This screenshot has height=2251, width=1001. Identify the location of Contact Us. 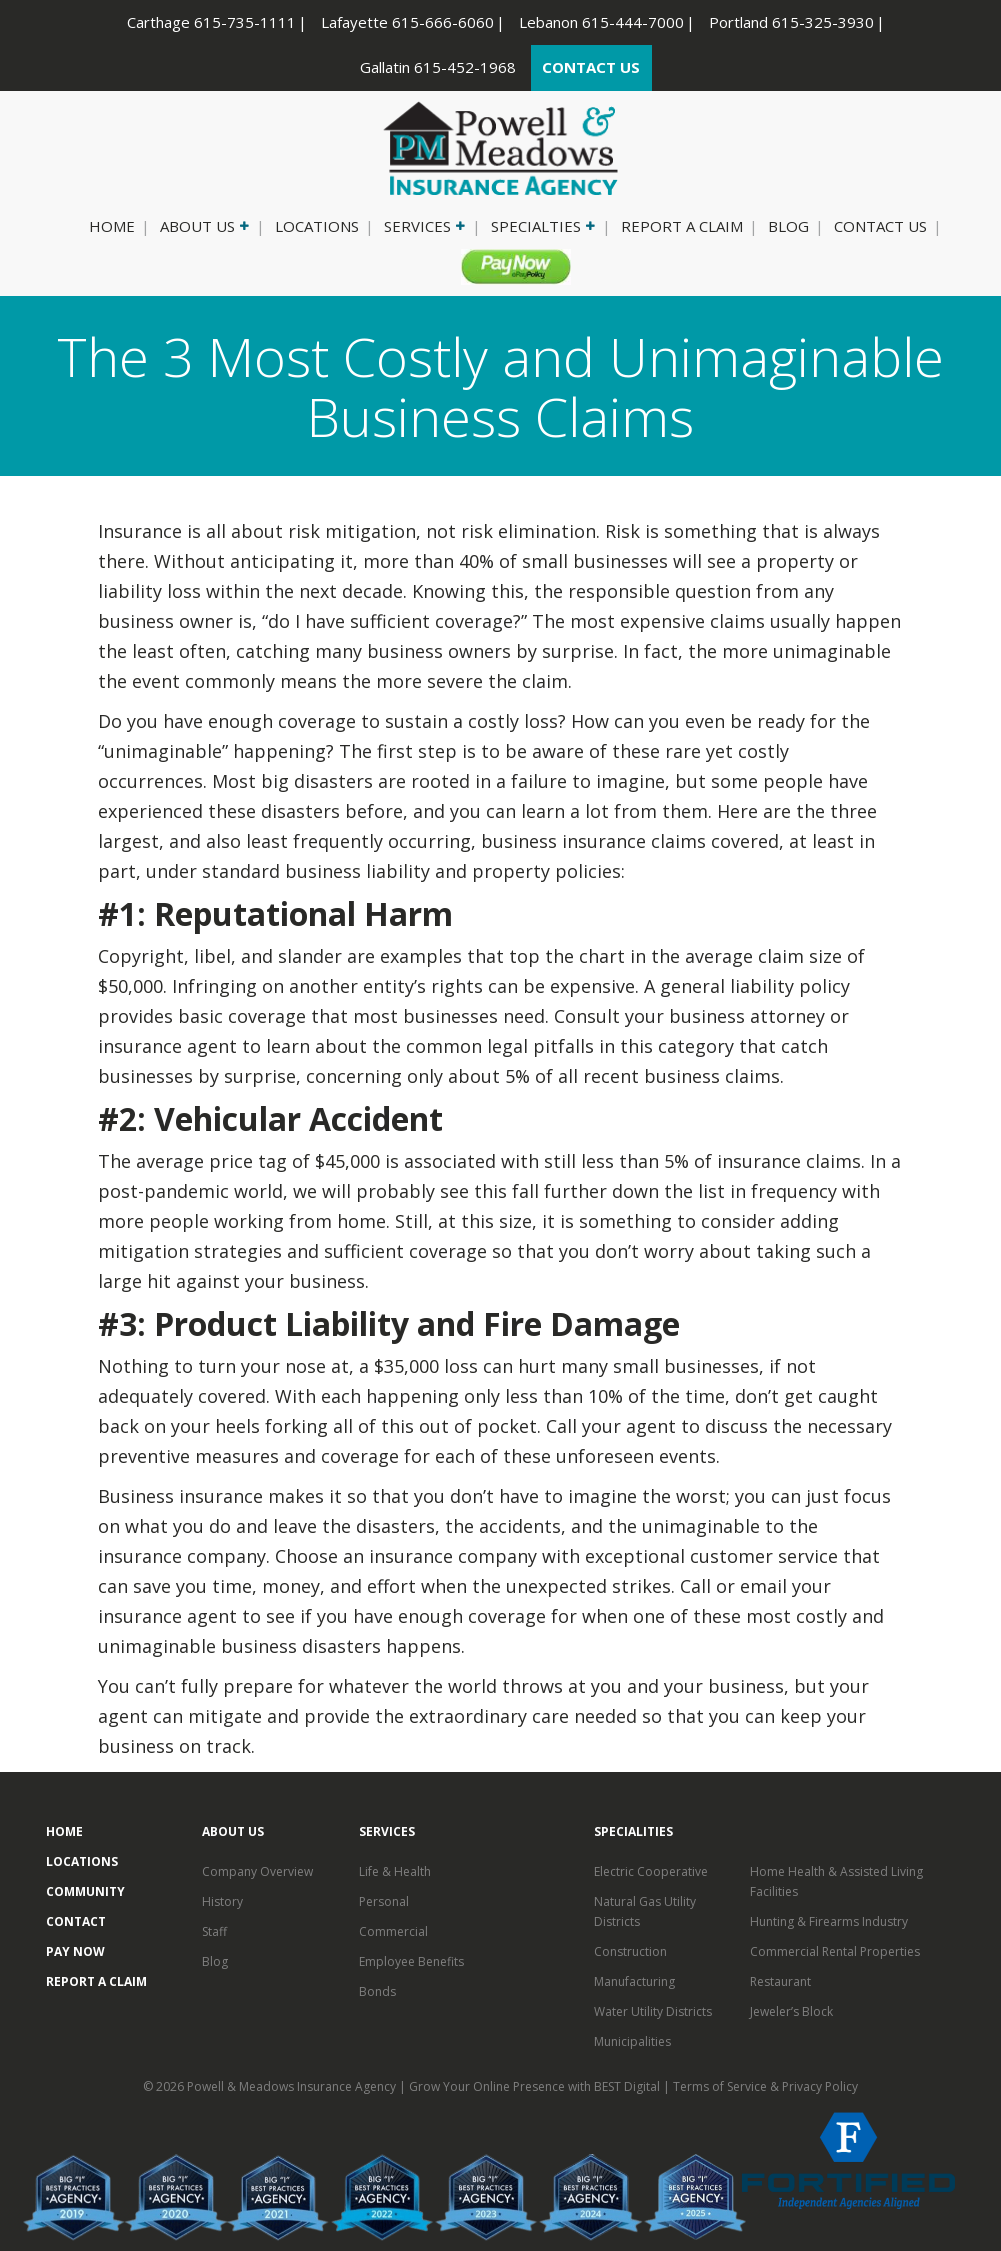
(880, 226).